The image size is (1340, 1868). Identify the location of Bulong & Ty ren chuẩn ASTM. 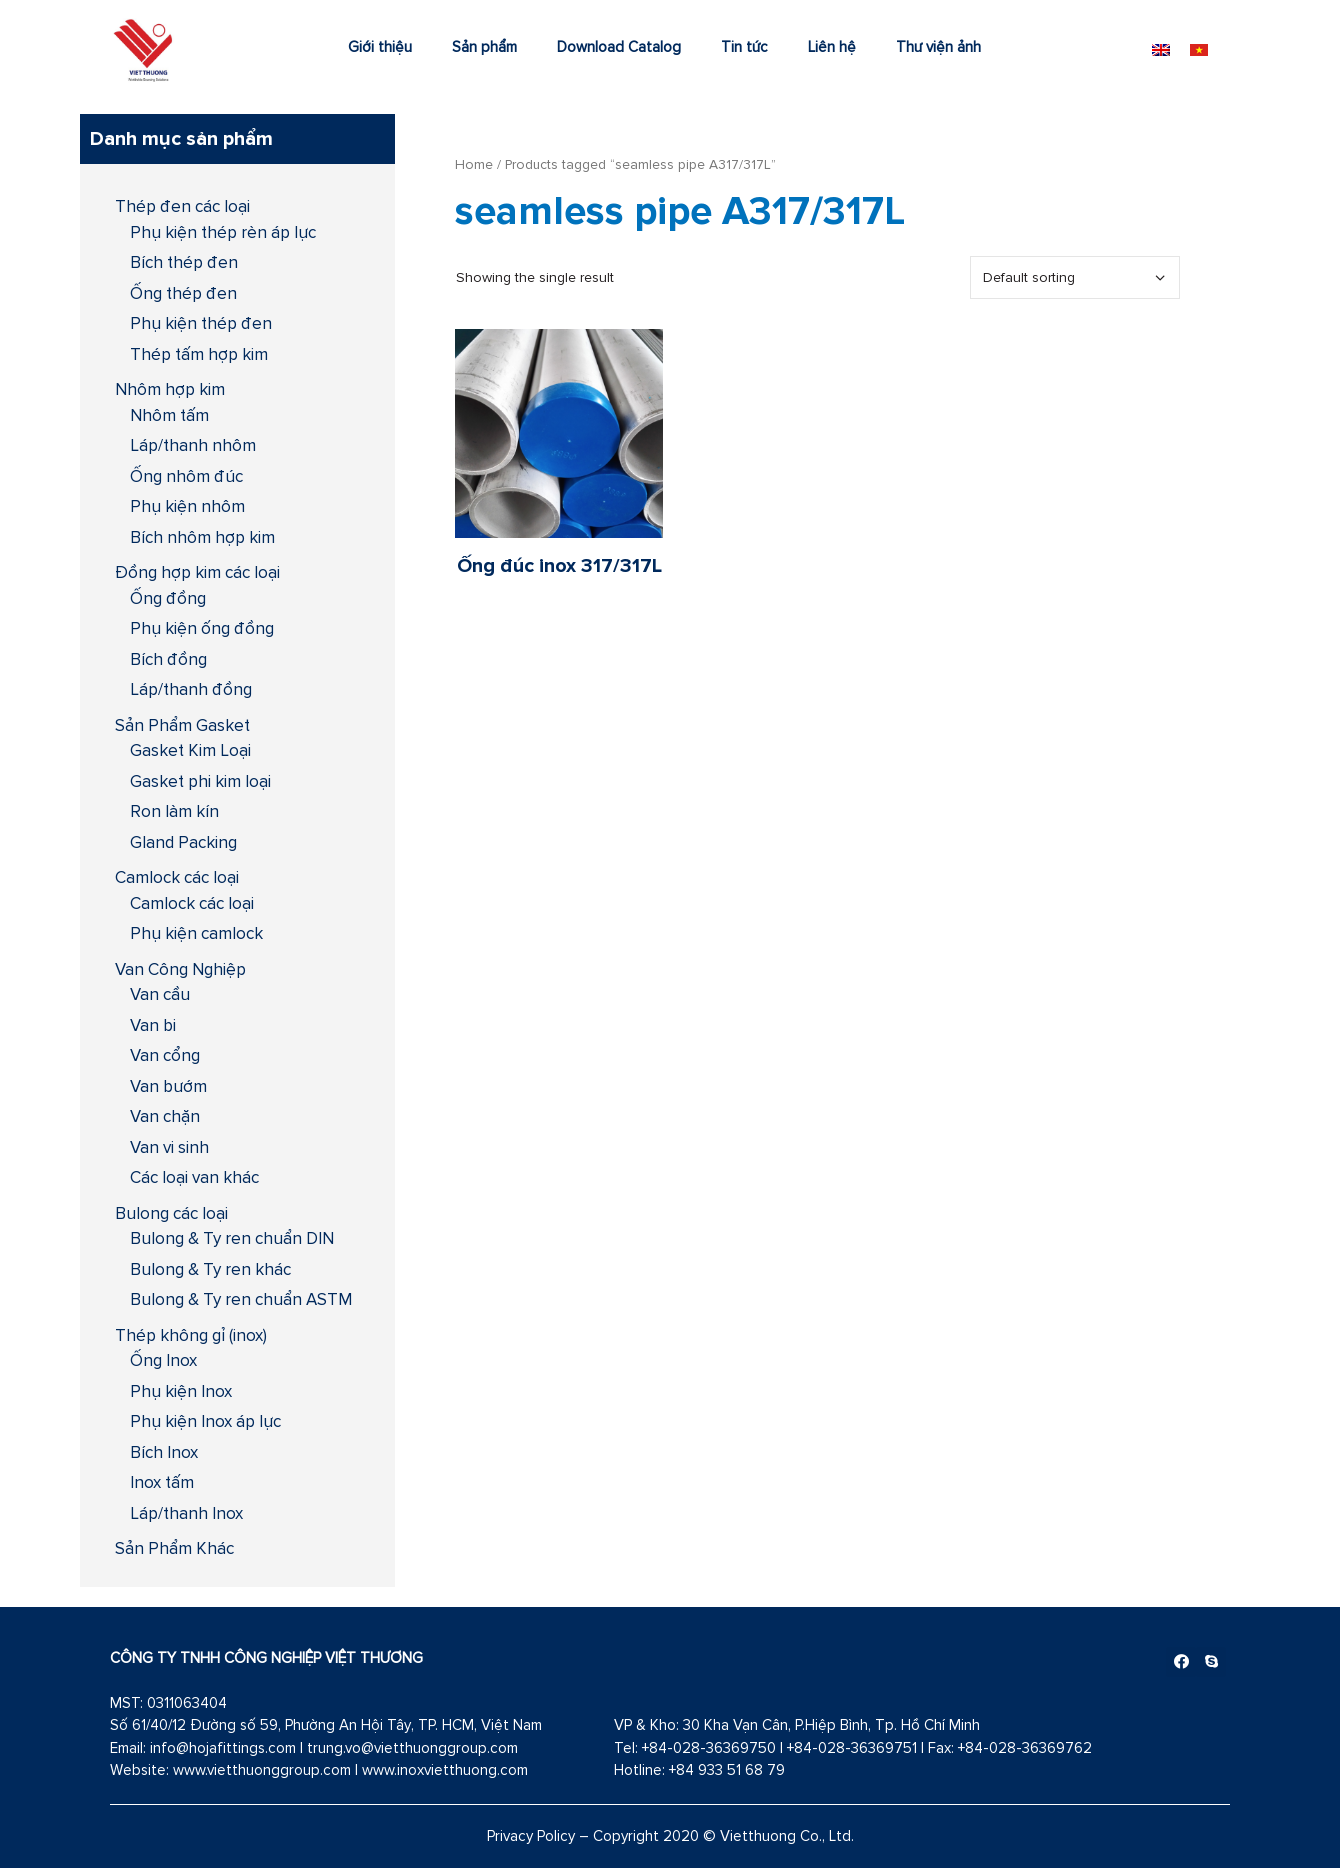
(241, 1299).